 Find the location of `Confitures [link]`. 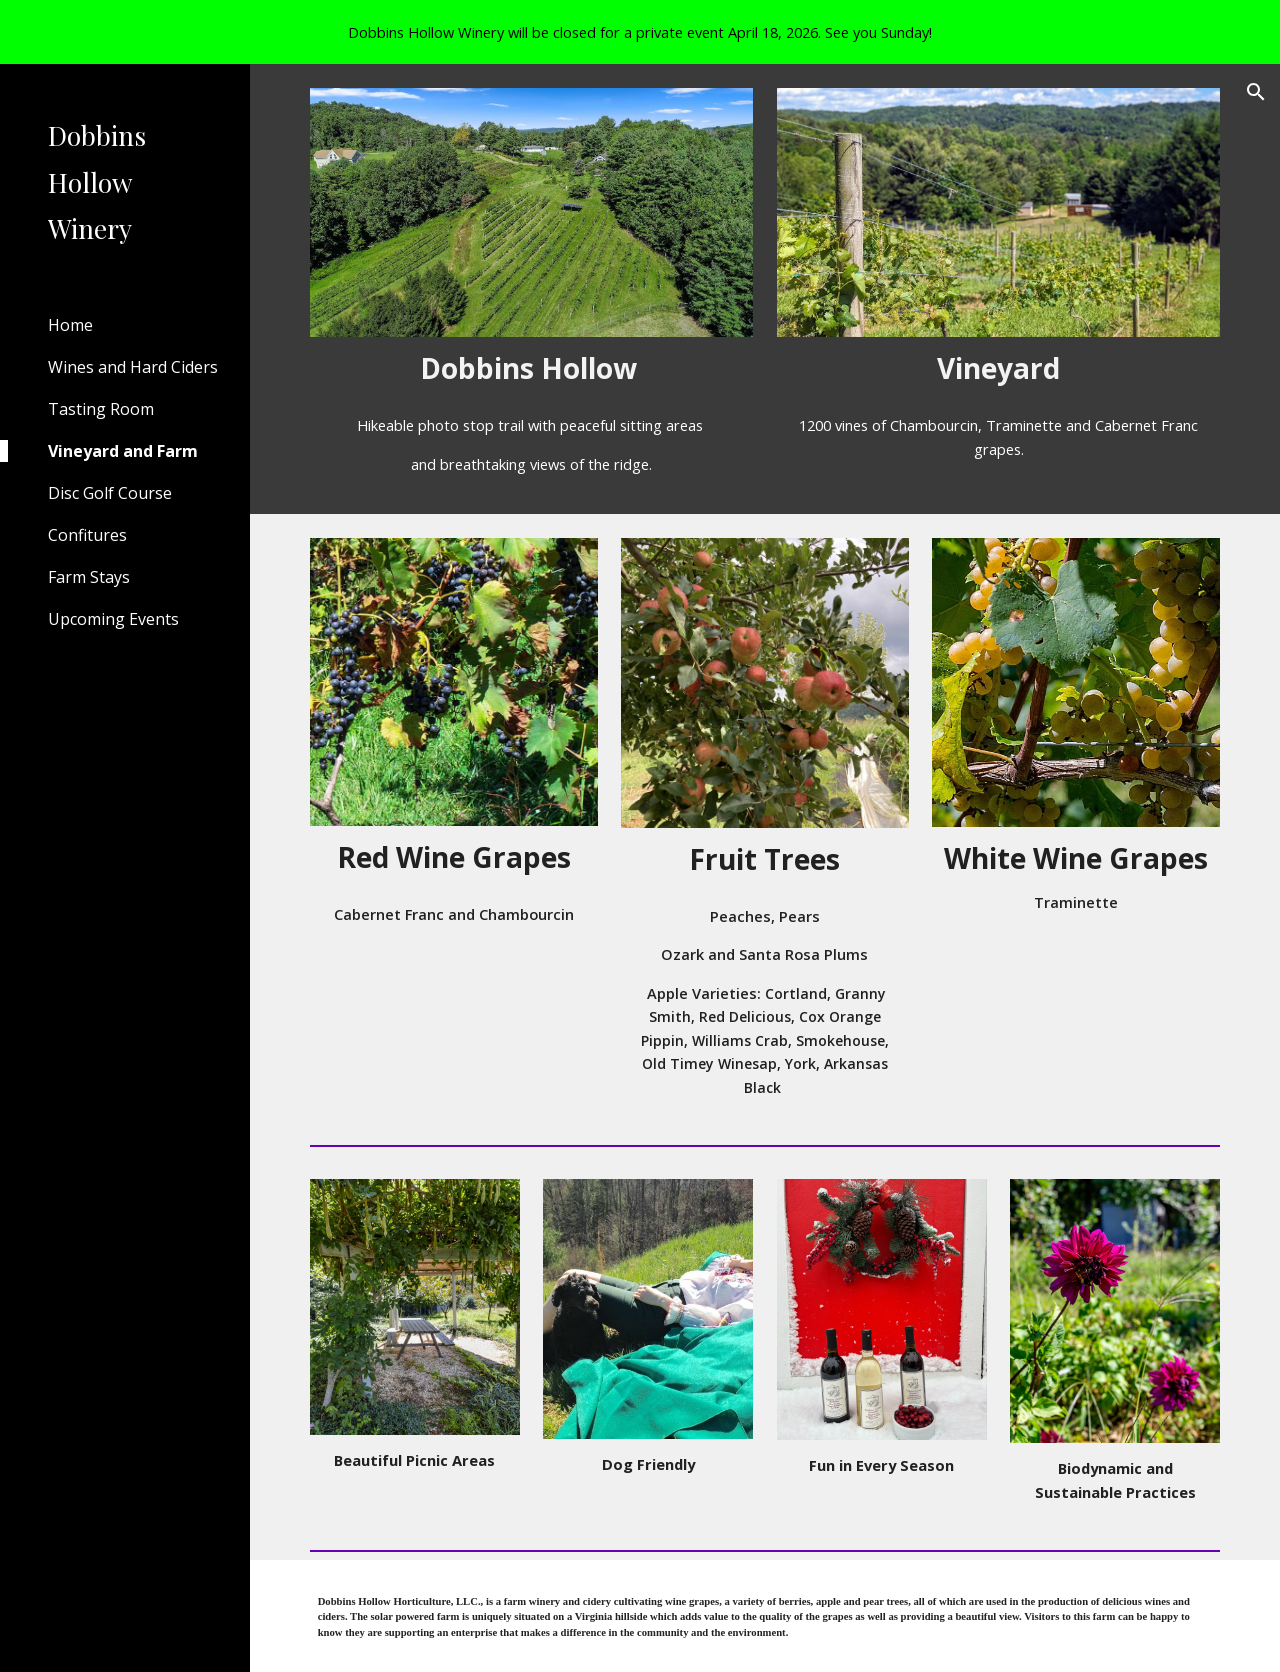

Confitures [link] is located at coordinates (87, 535).